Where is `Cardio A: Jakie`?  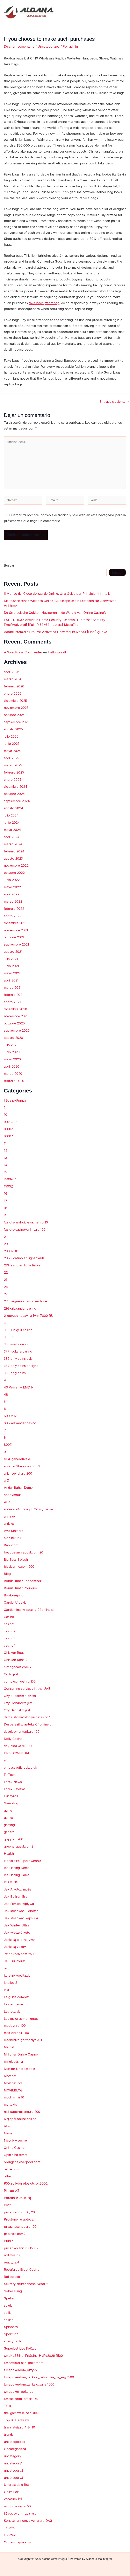
Cardio A: Jakie is located at coordinates (15, 1602).